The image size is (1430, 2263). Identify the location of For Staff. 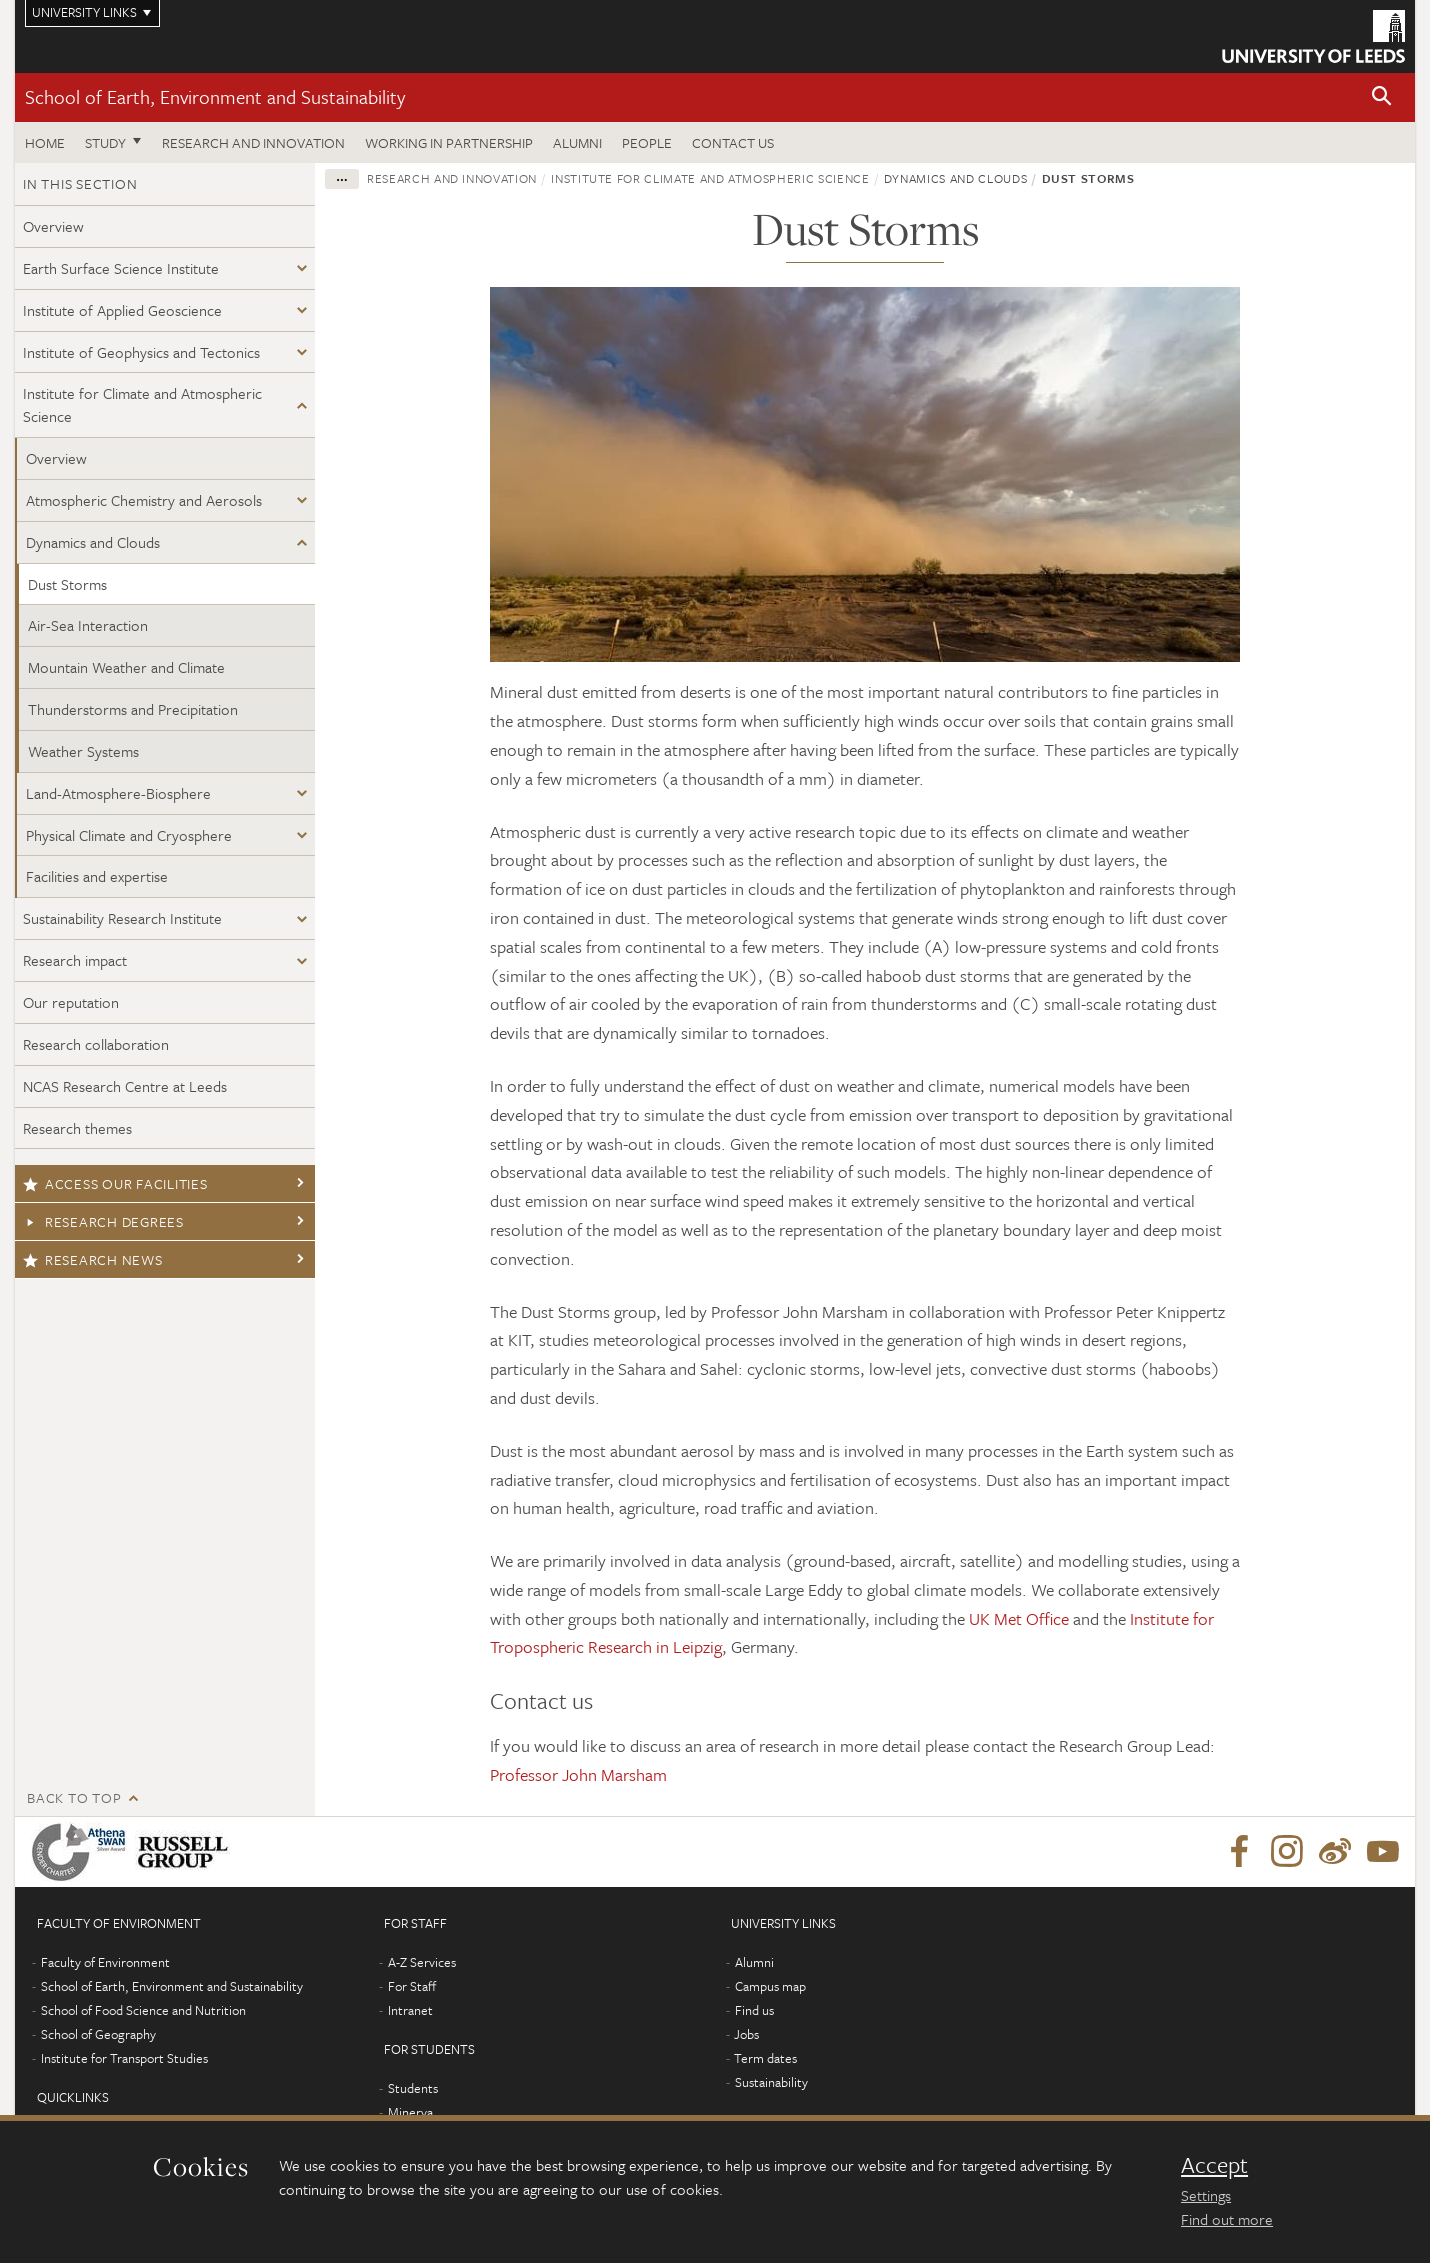
(412, 1986).